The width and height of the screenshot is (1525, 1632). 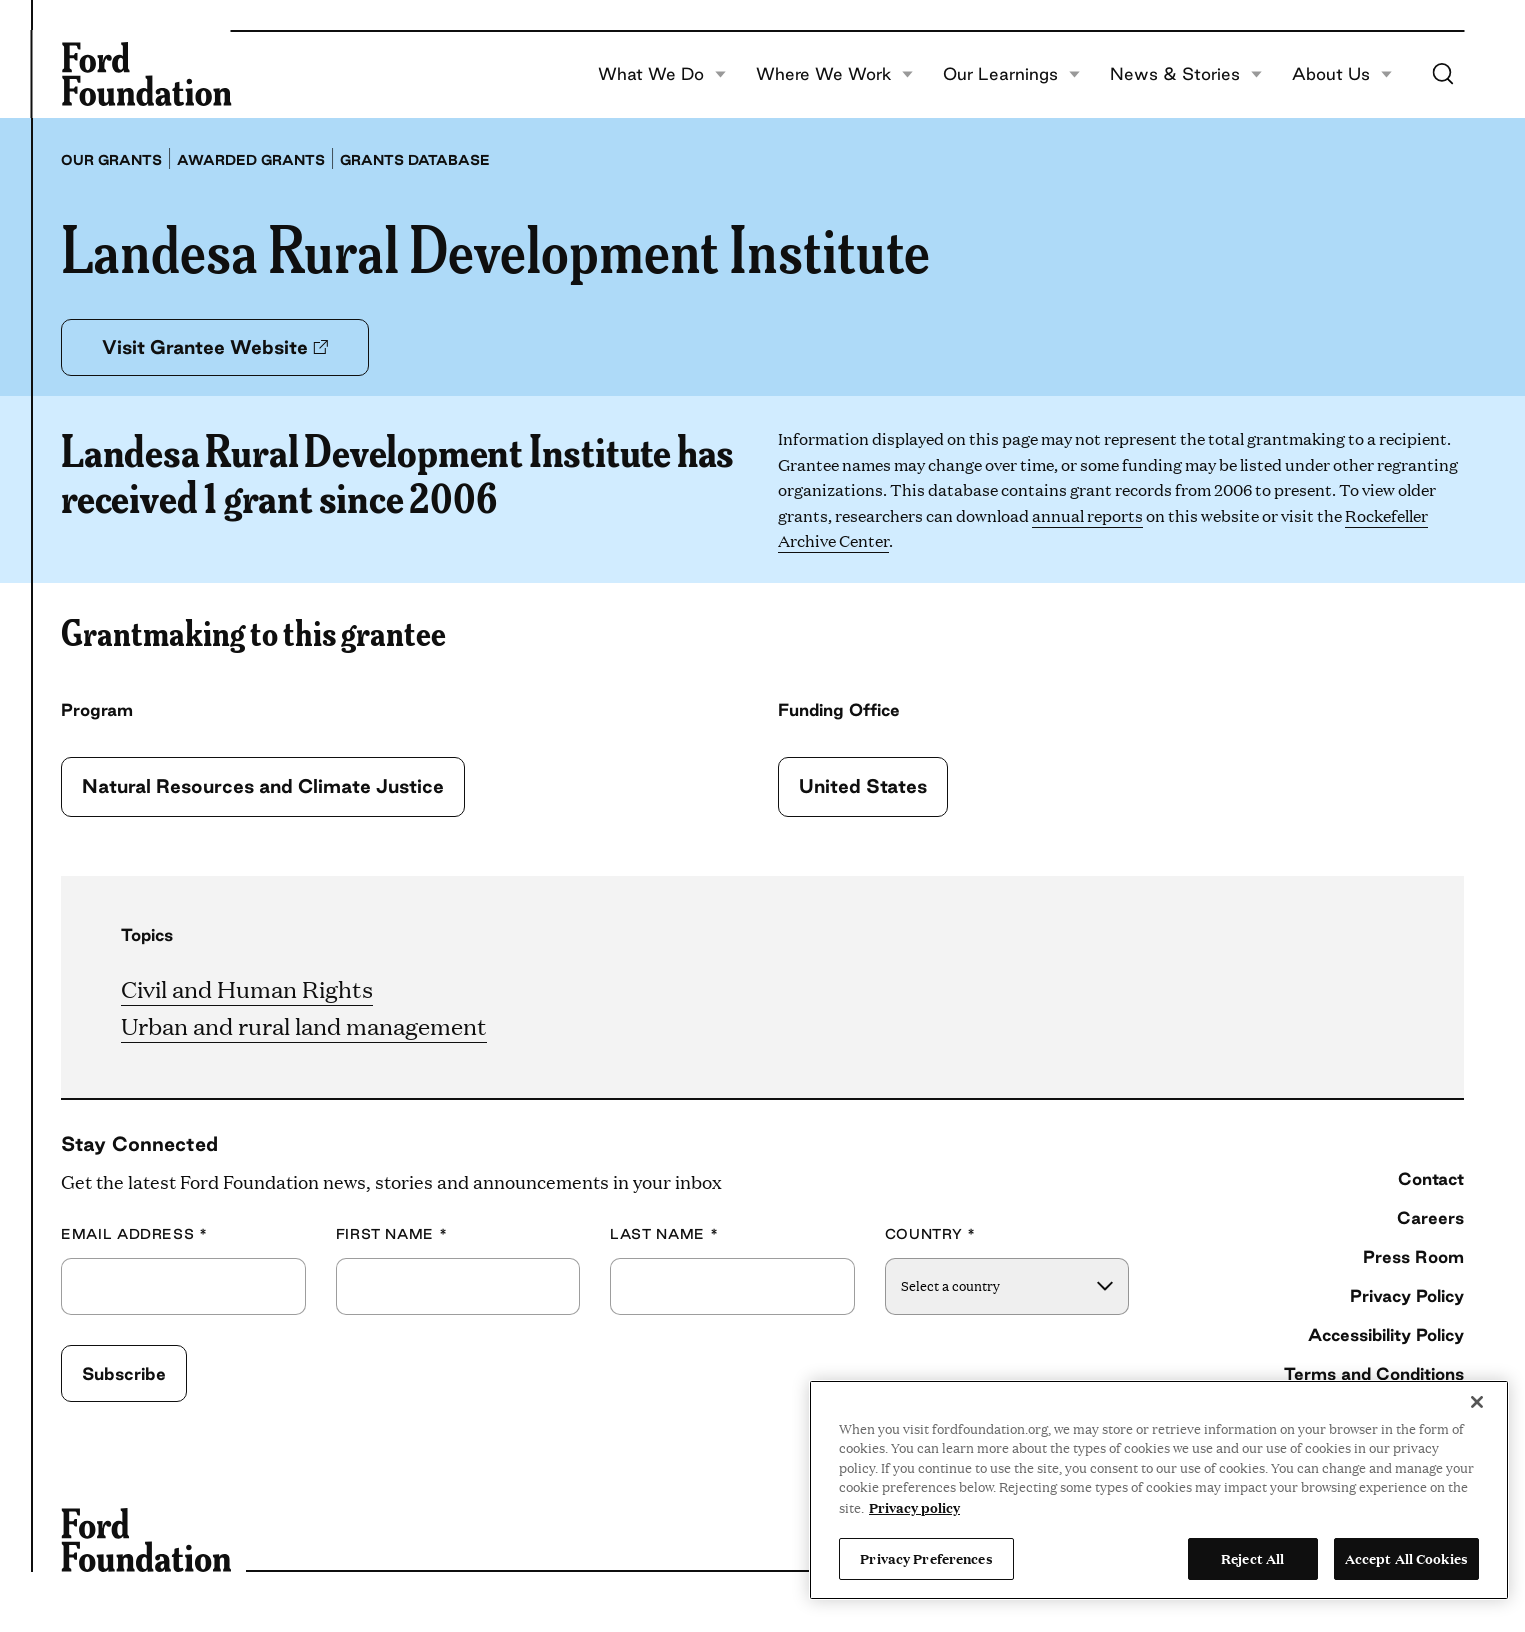 I want to click on Natural Resources and Climate Justice, so click(x=263, y=786).